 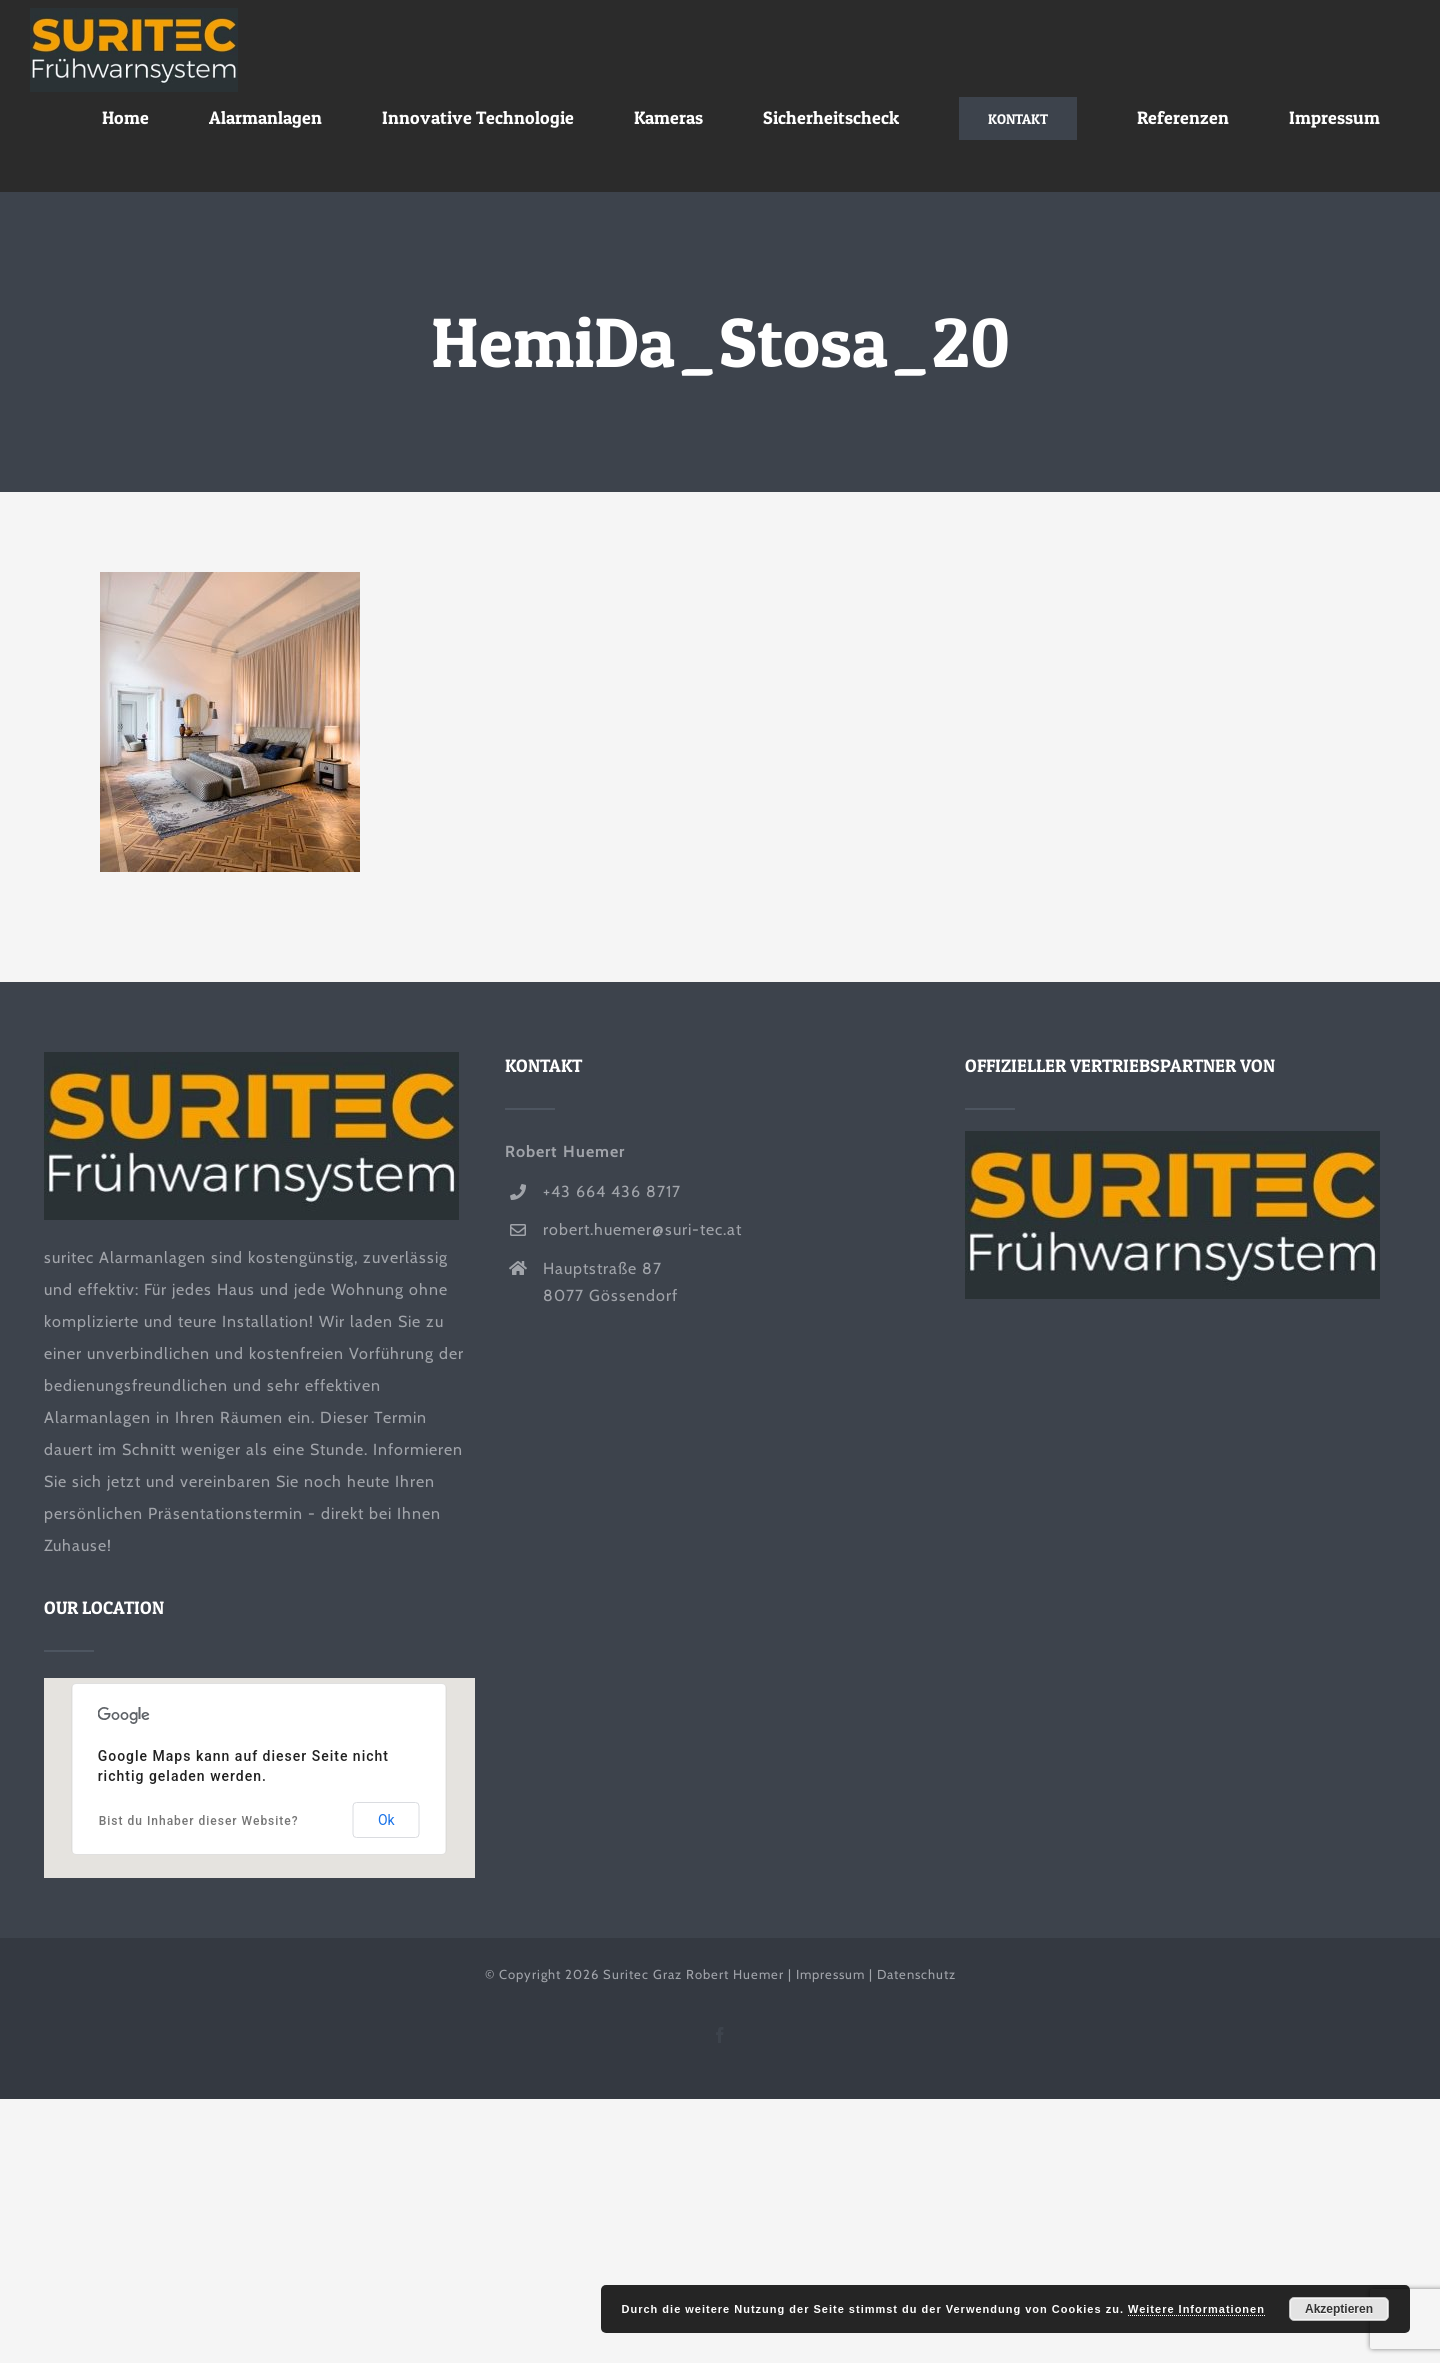 I want to click on Ok, so click(x=386, y=1820).